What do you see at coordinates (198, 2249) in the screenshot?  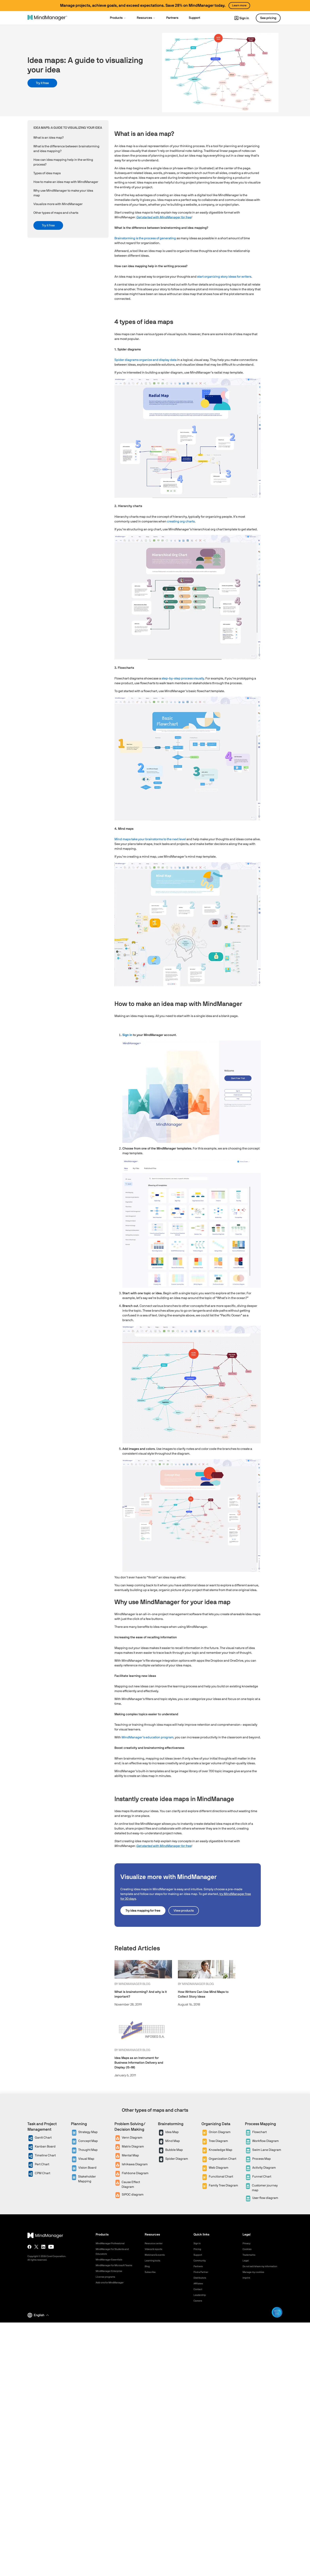 I see `Pricing` at bounding box center [198, 2249].